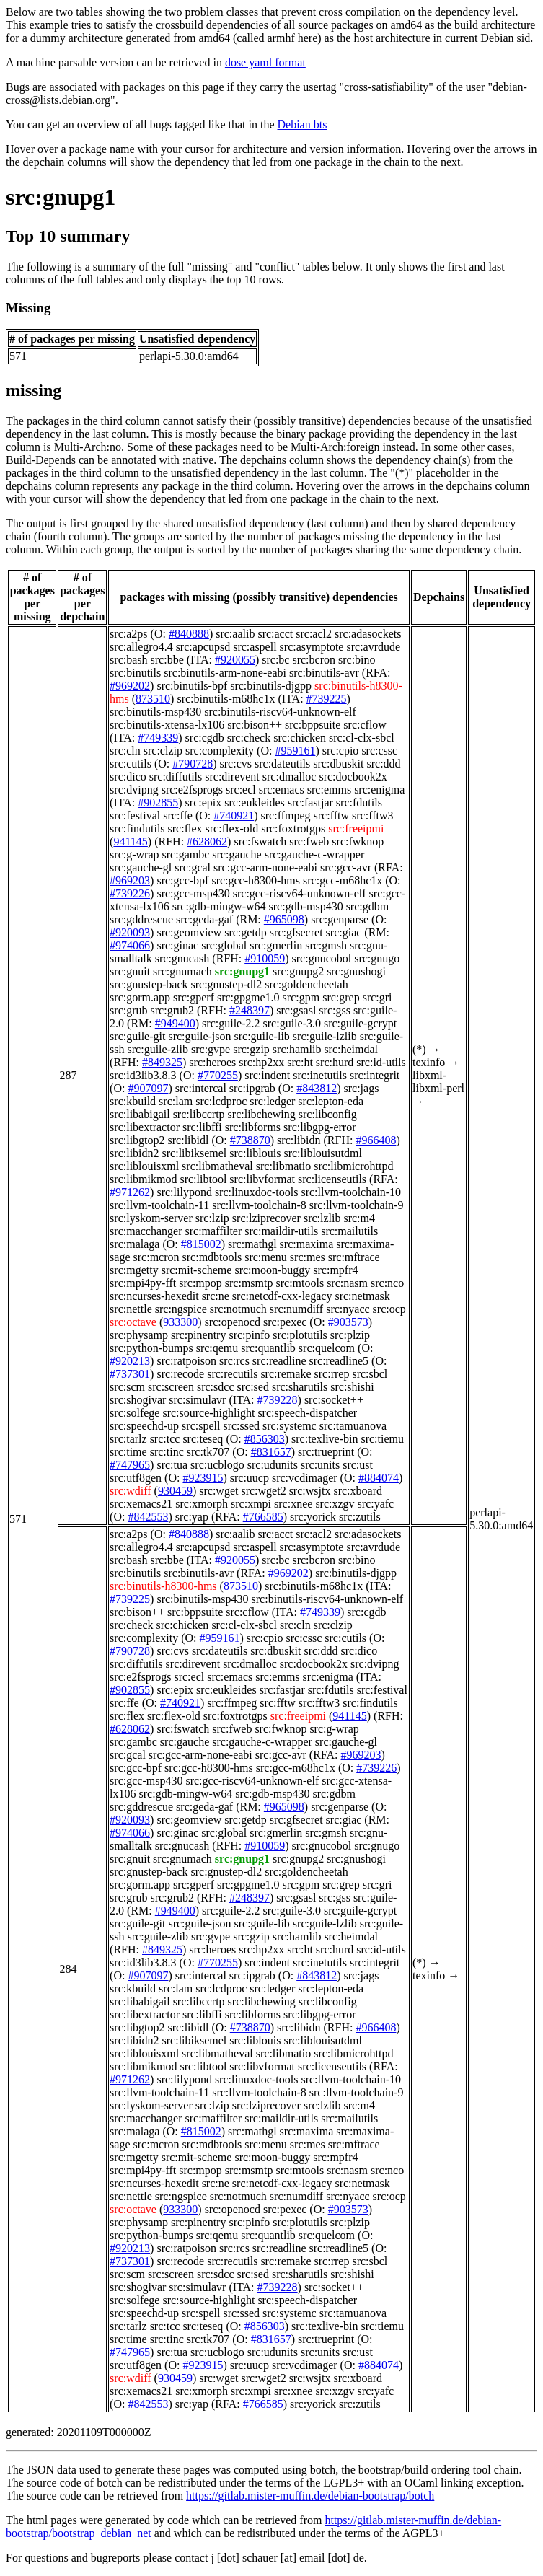 The height and width of the screenshot is (2576, 543). I want to click on src:shishi, so click(352, 1387).